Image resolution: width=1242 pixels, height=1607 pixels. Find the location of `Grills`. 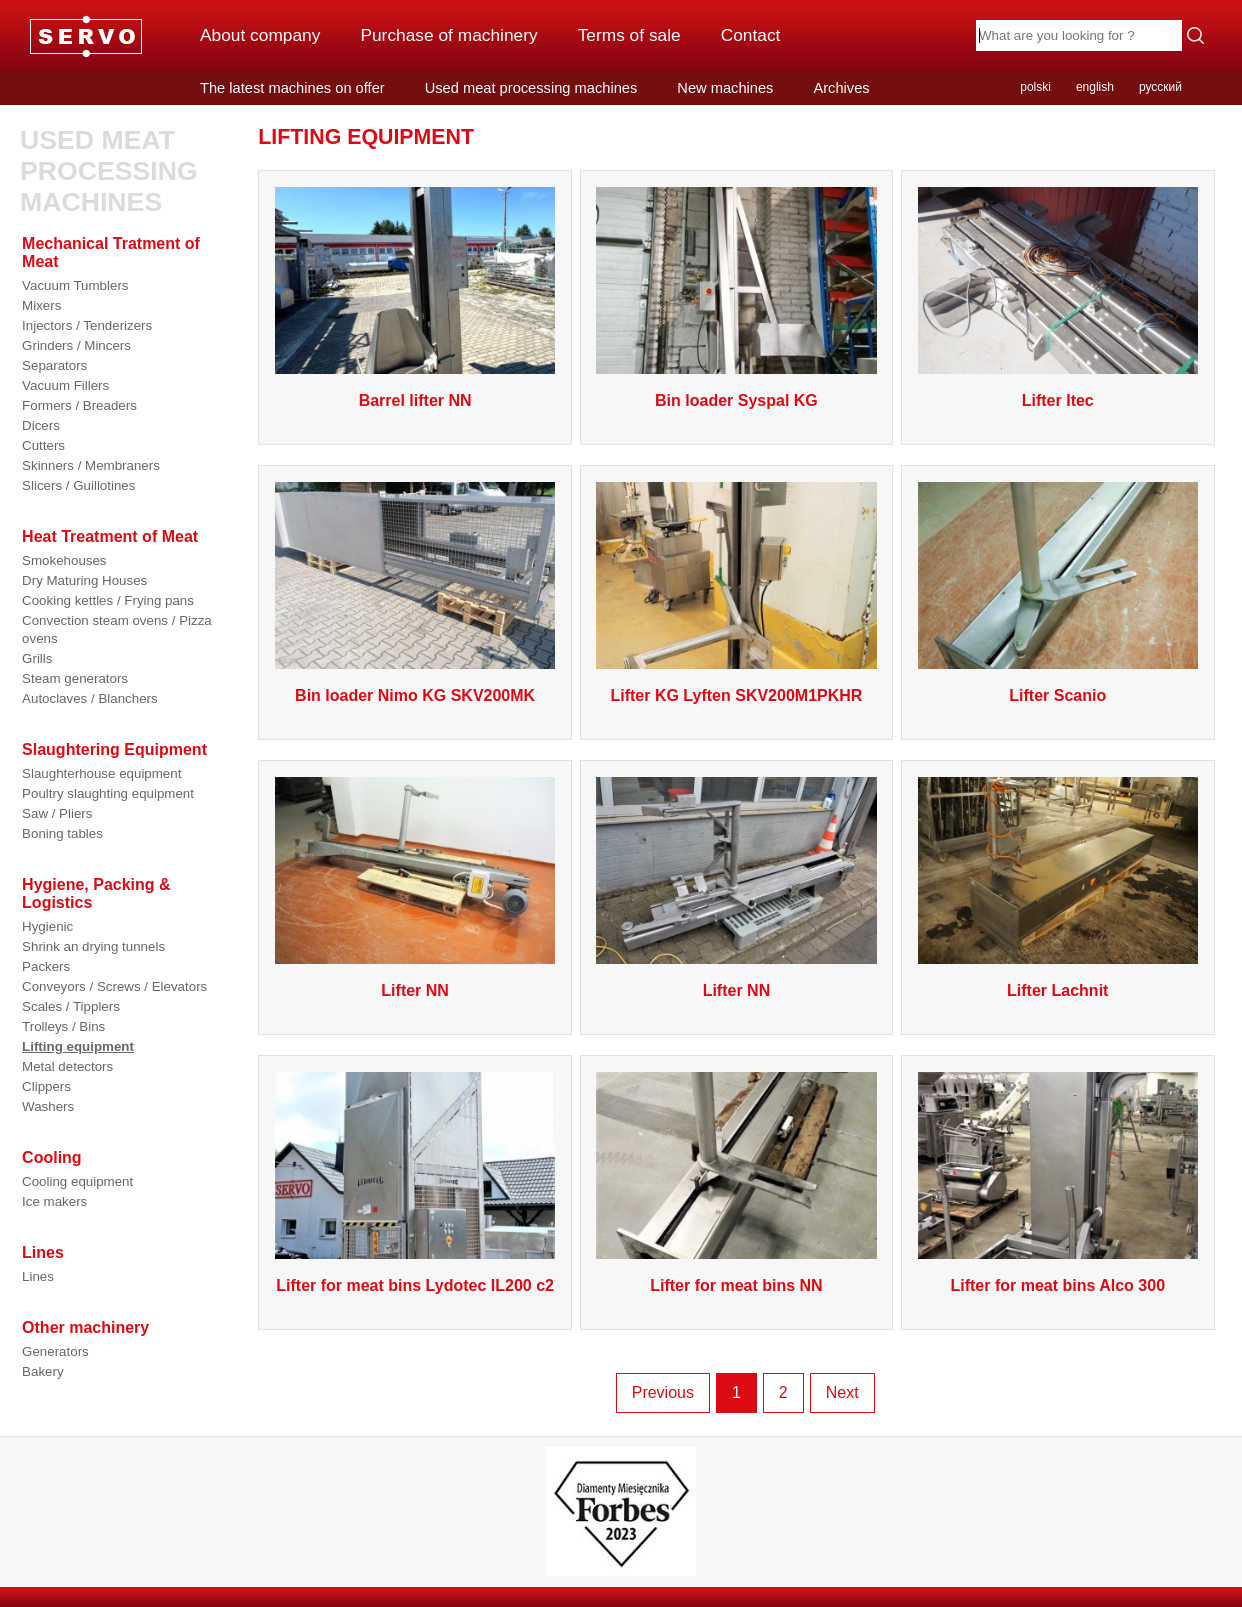

Grills is located at coordinates (37, 658).